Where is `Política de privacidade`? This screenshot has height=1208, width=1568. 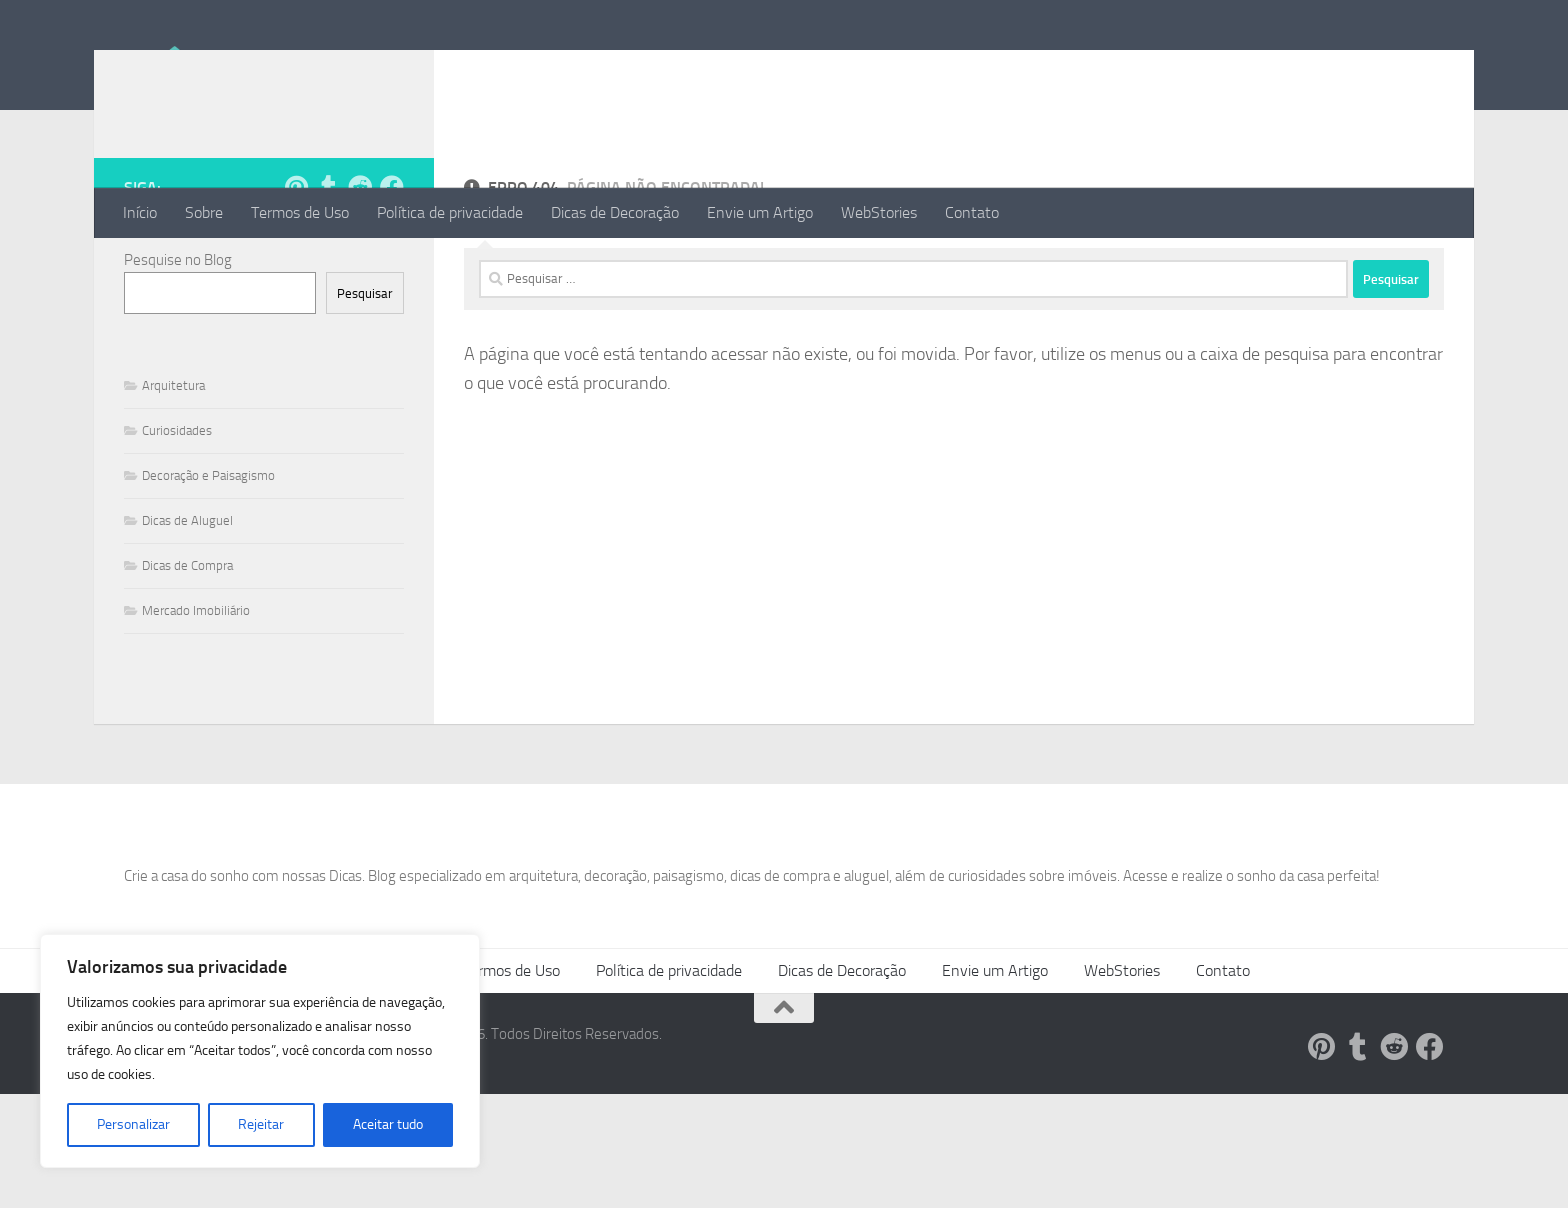 Política de privacidade is located at coordinates (450, 212).